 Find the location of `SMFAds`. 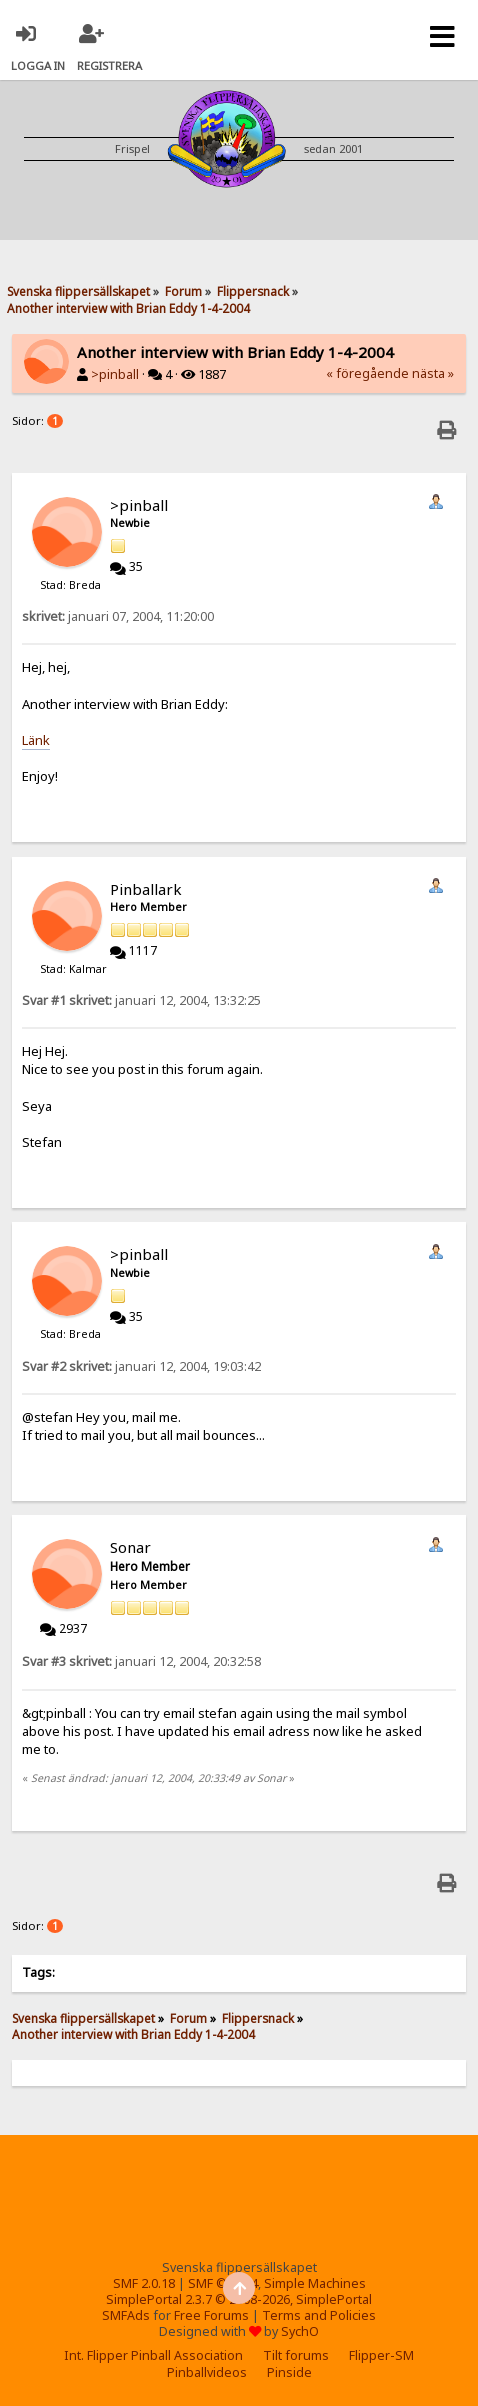

SMFAds is located at coordinates (126, 2315).